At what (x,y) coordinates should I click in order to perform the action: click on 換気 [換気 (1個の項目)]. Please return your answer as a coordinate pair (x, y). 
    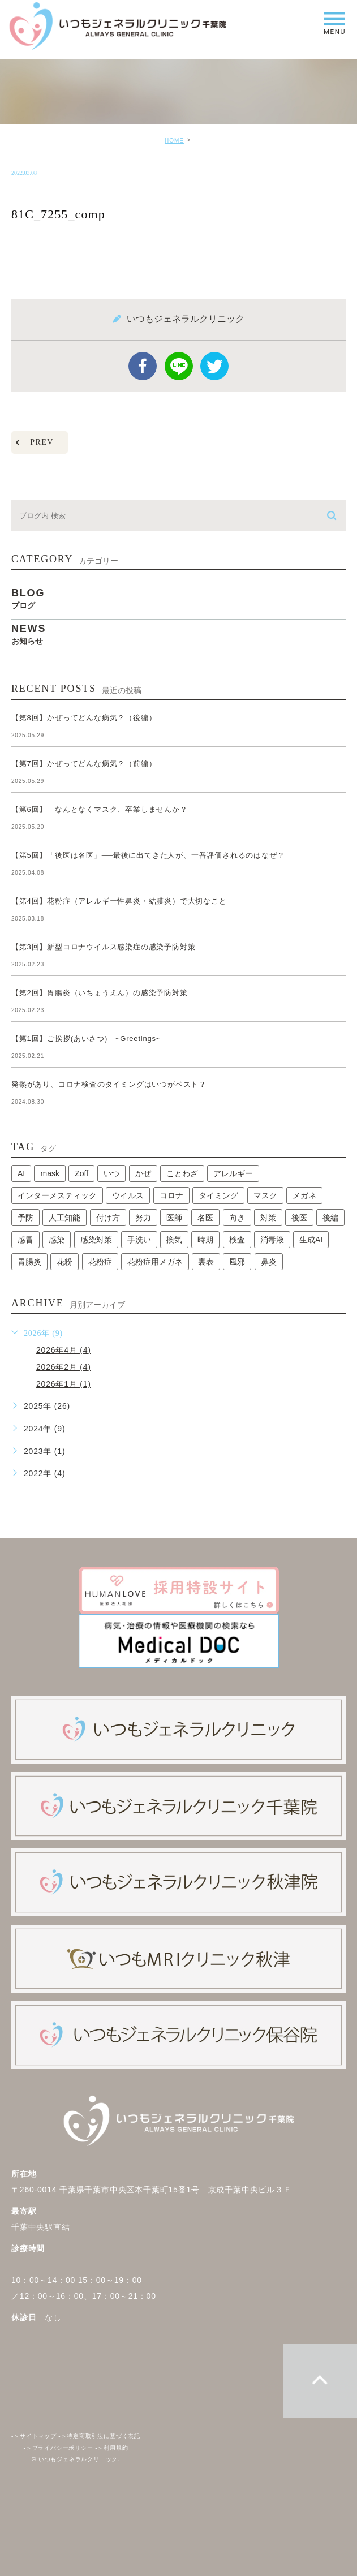
    Looking at the image, I should click on (174, 1239).